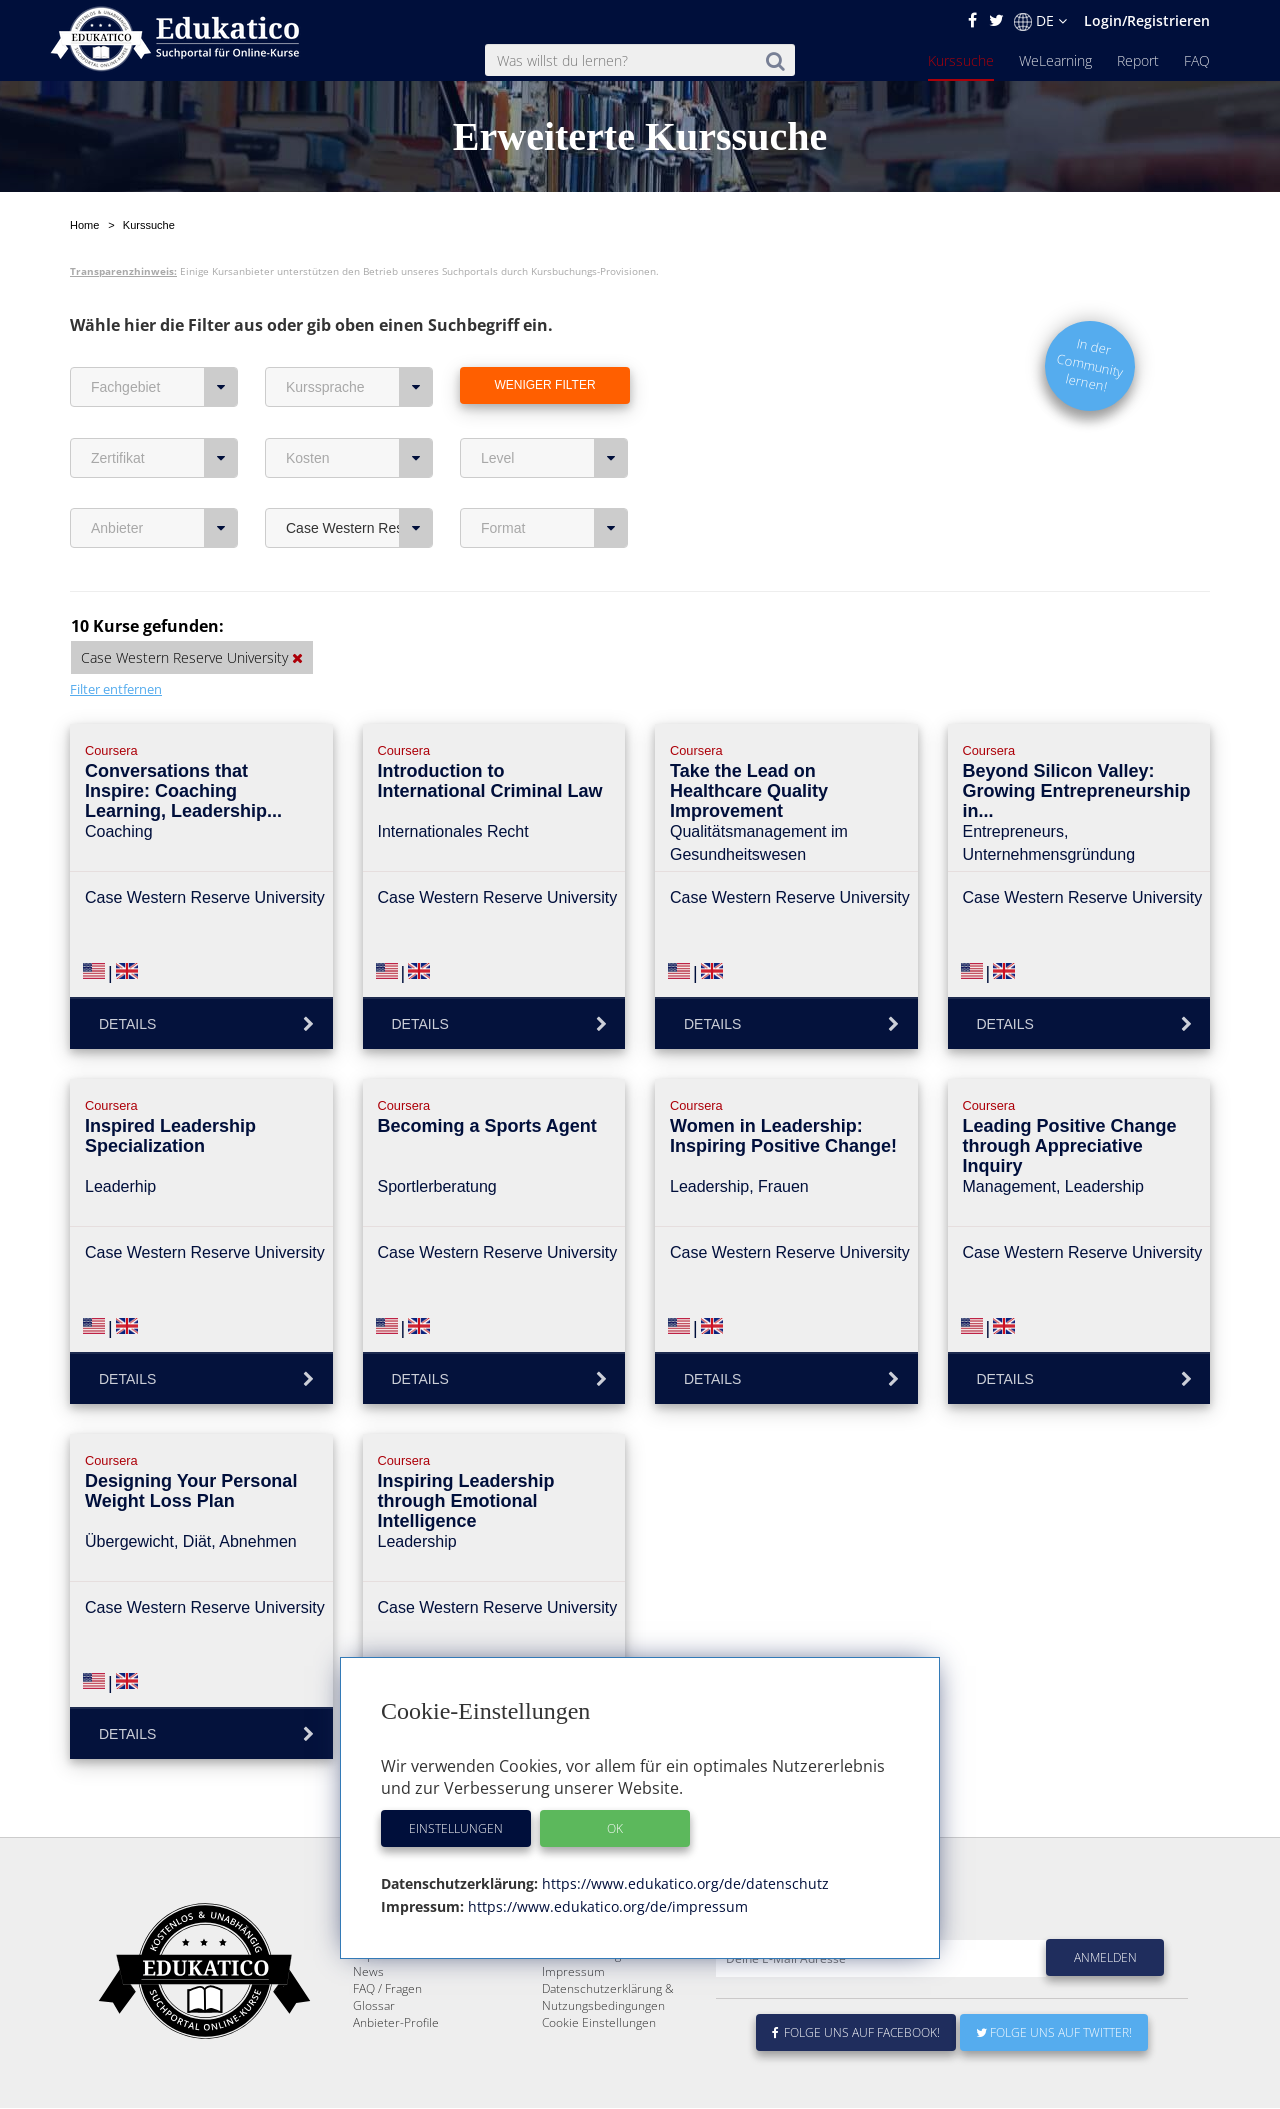 The width and height of the screenshot is (1280, 2109). What do you see at coordinates (1138, 60) in the screenshot?
I see `Report` at bounding box center [1138, 60].